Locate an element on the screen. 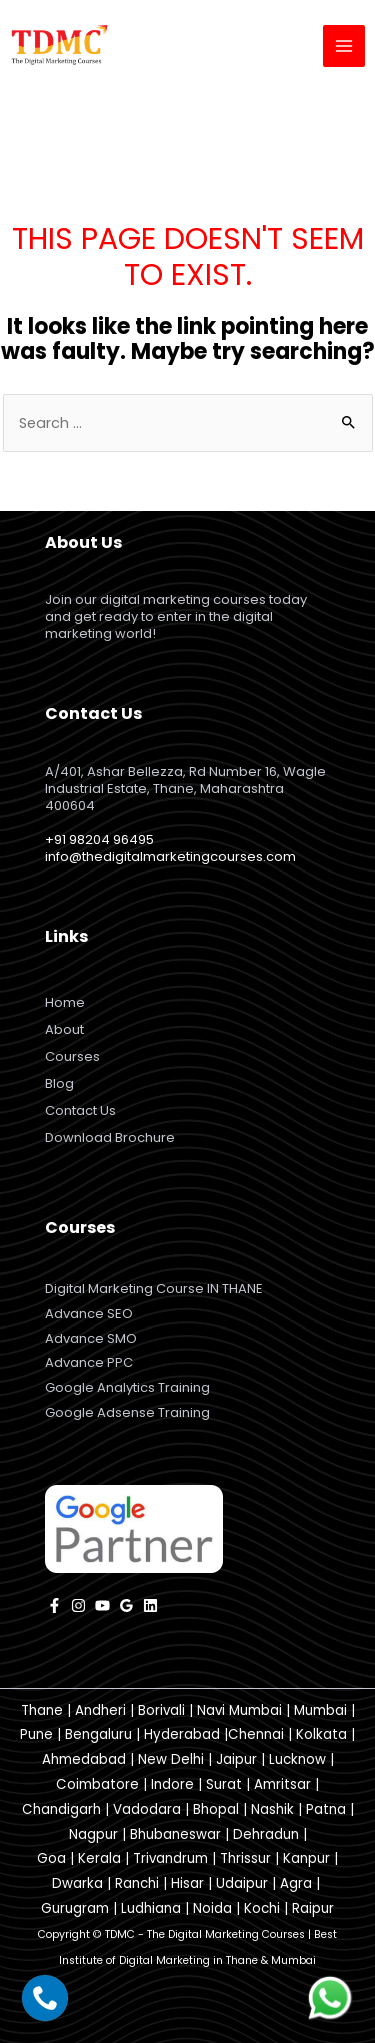 This screenshot has height=2043, width=375. Kerala is located at coordinates (99, 1858).